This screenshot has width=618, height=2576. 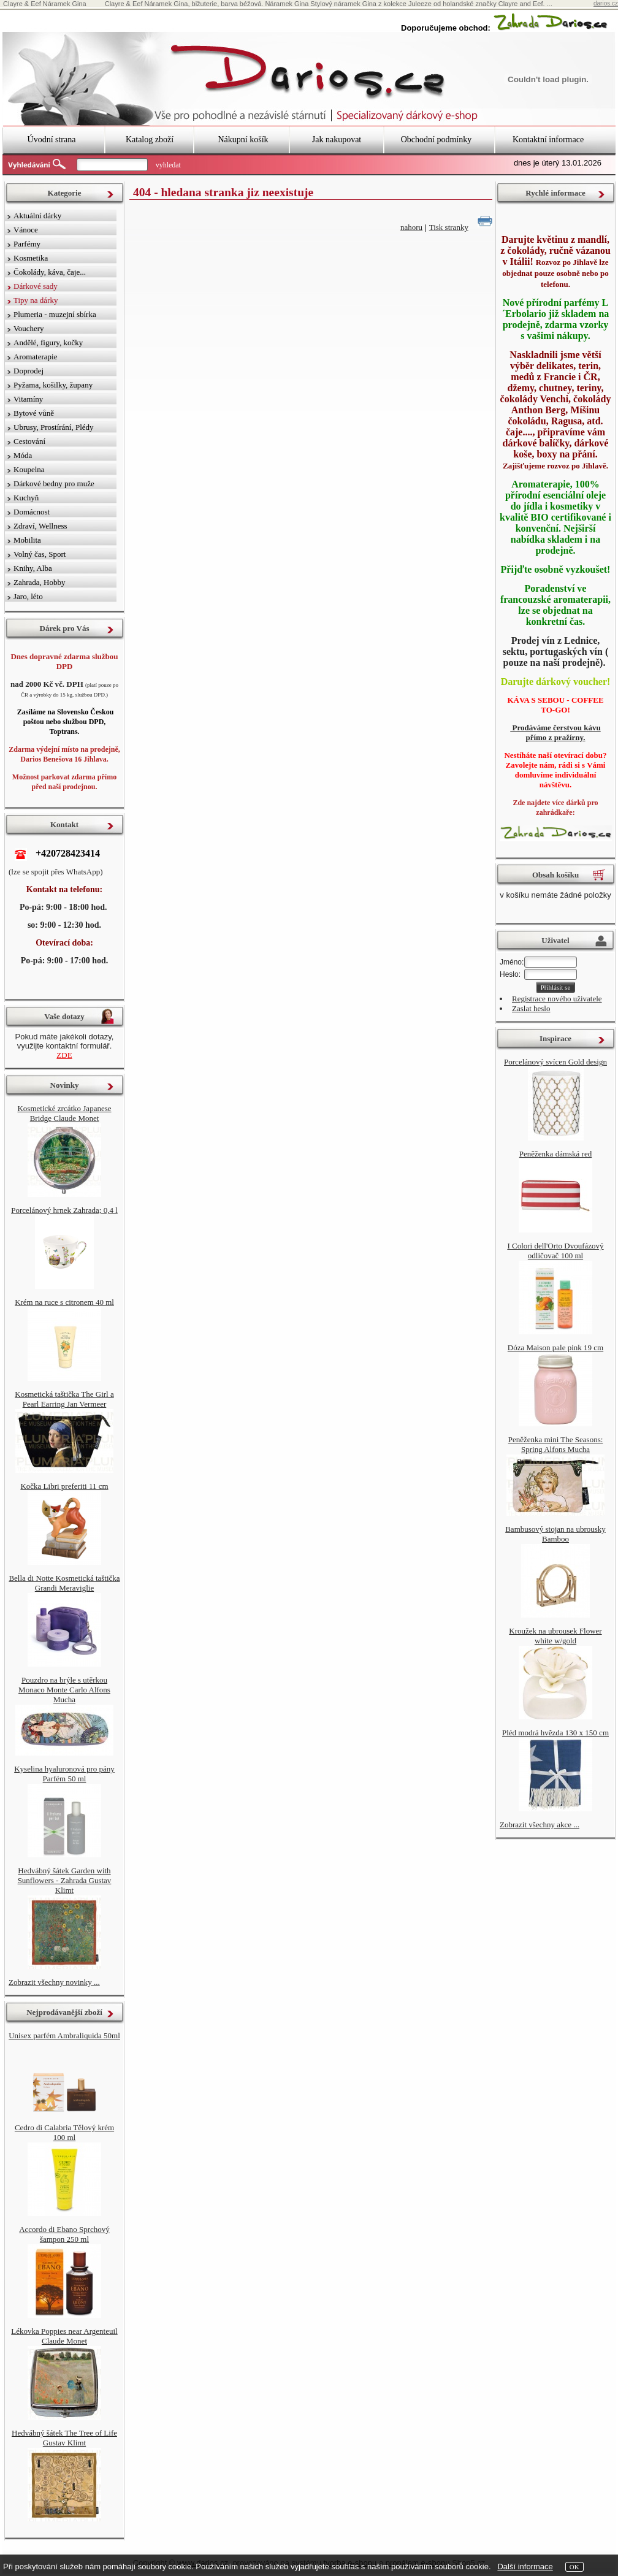 What do you see at coordinates (30, 257) in the screenshot?
I see `Kosmetika` at bounding box center [30, 257].